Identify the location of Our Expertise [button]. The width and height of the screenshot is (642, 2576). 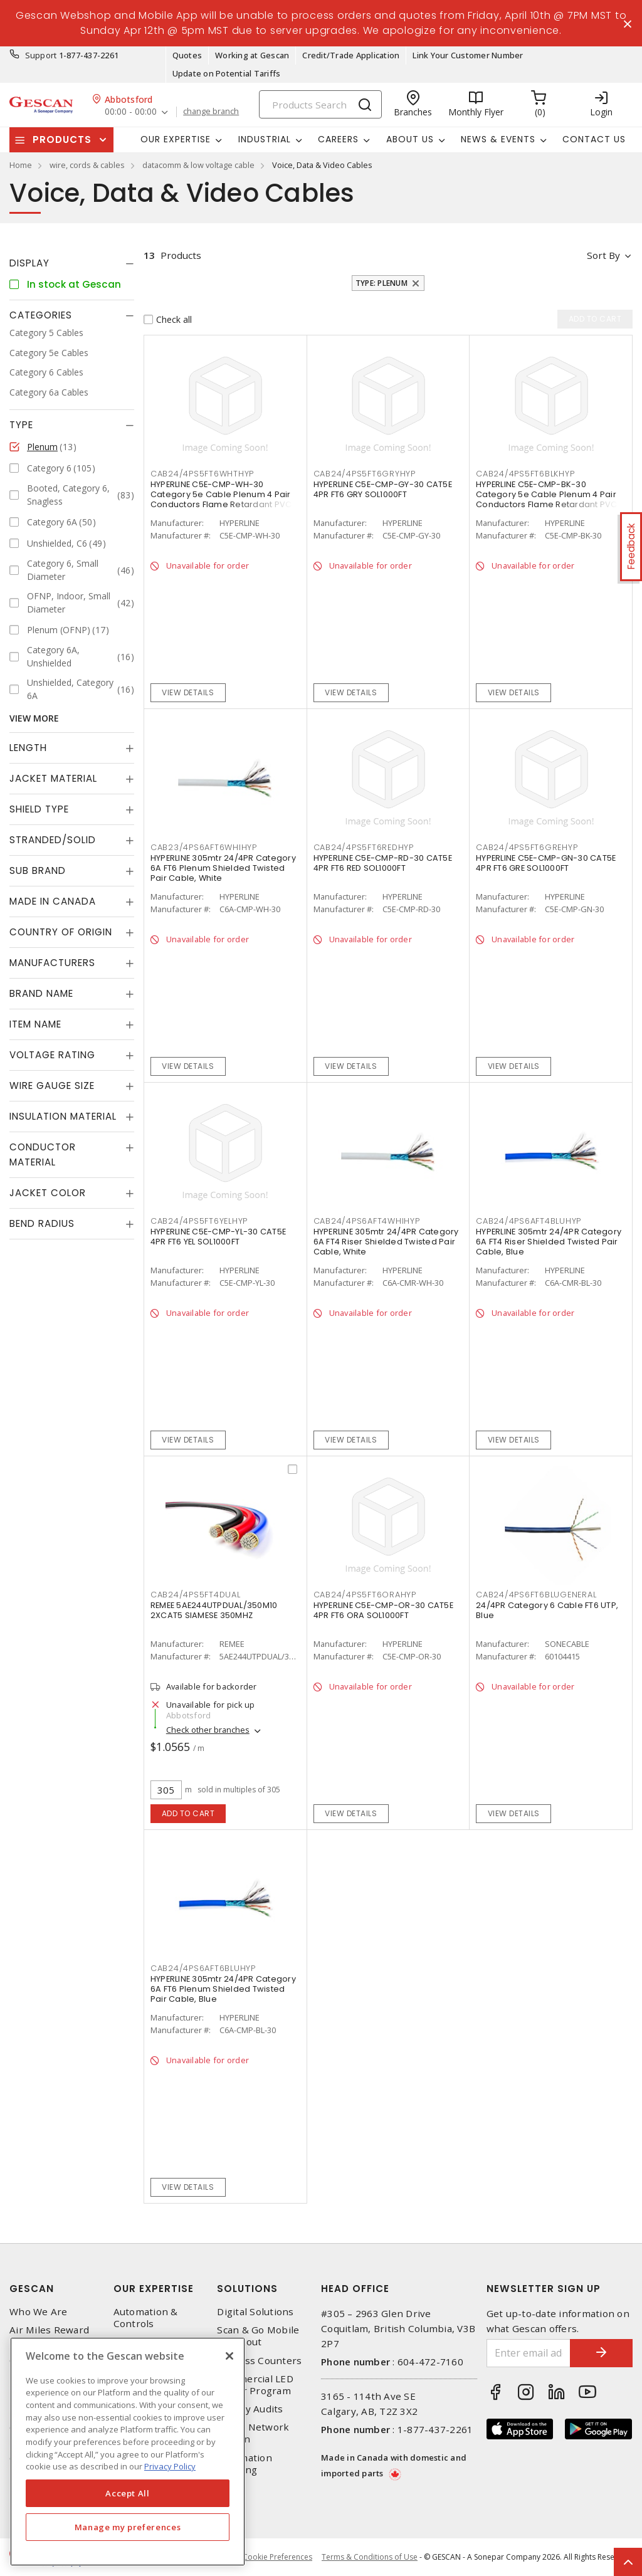
(175, 139).